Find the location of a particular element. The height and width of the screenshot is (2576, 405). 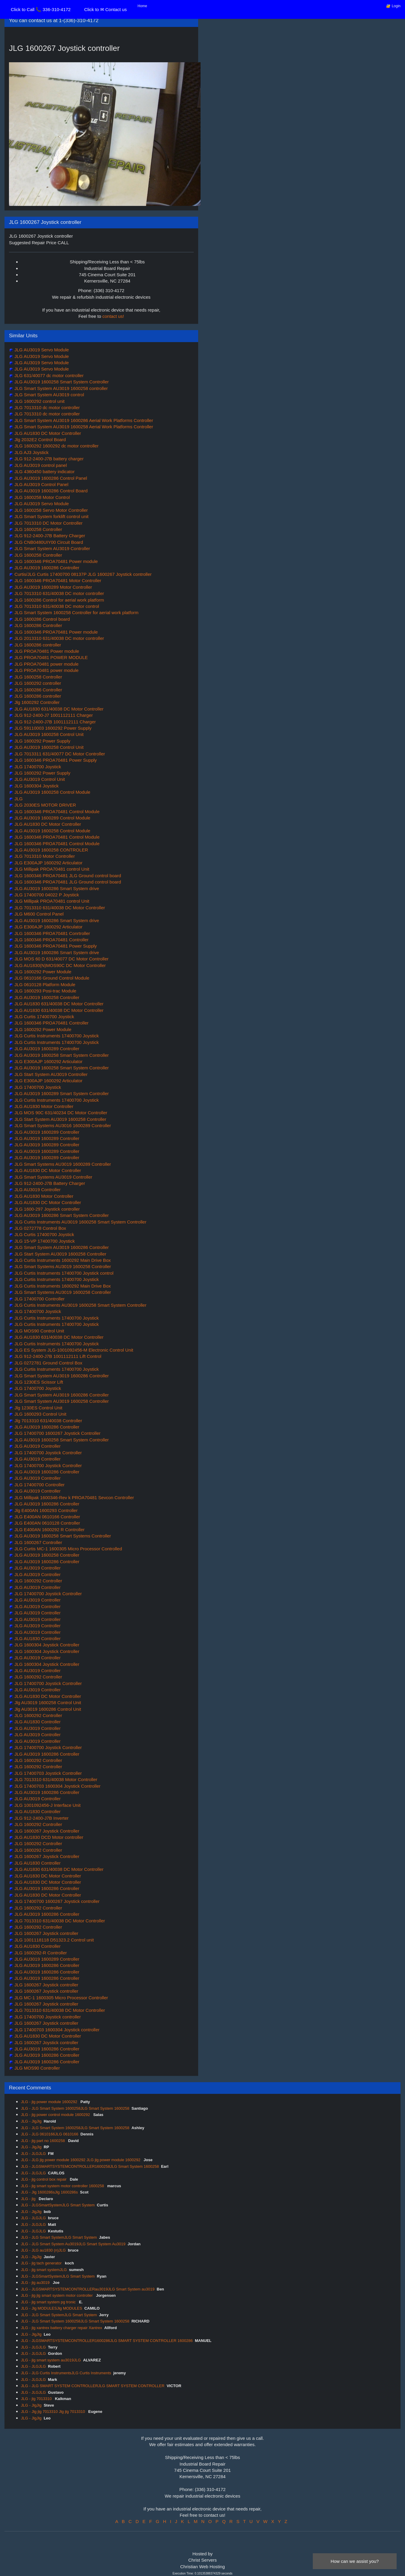

JLG 4360450 battery indicator is located at coordinates (44, 471).